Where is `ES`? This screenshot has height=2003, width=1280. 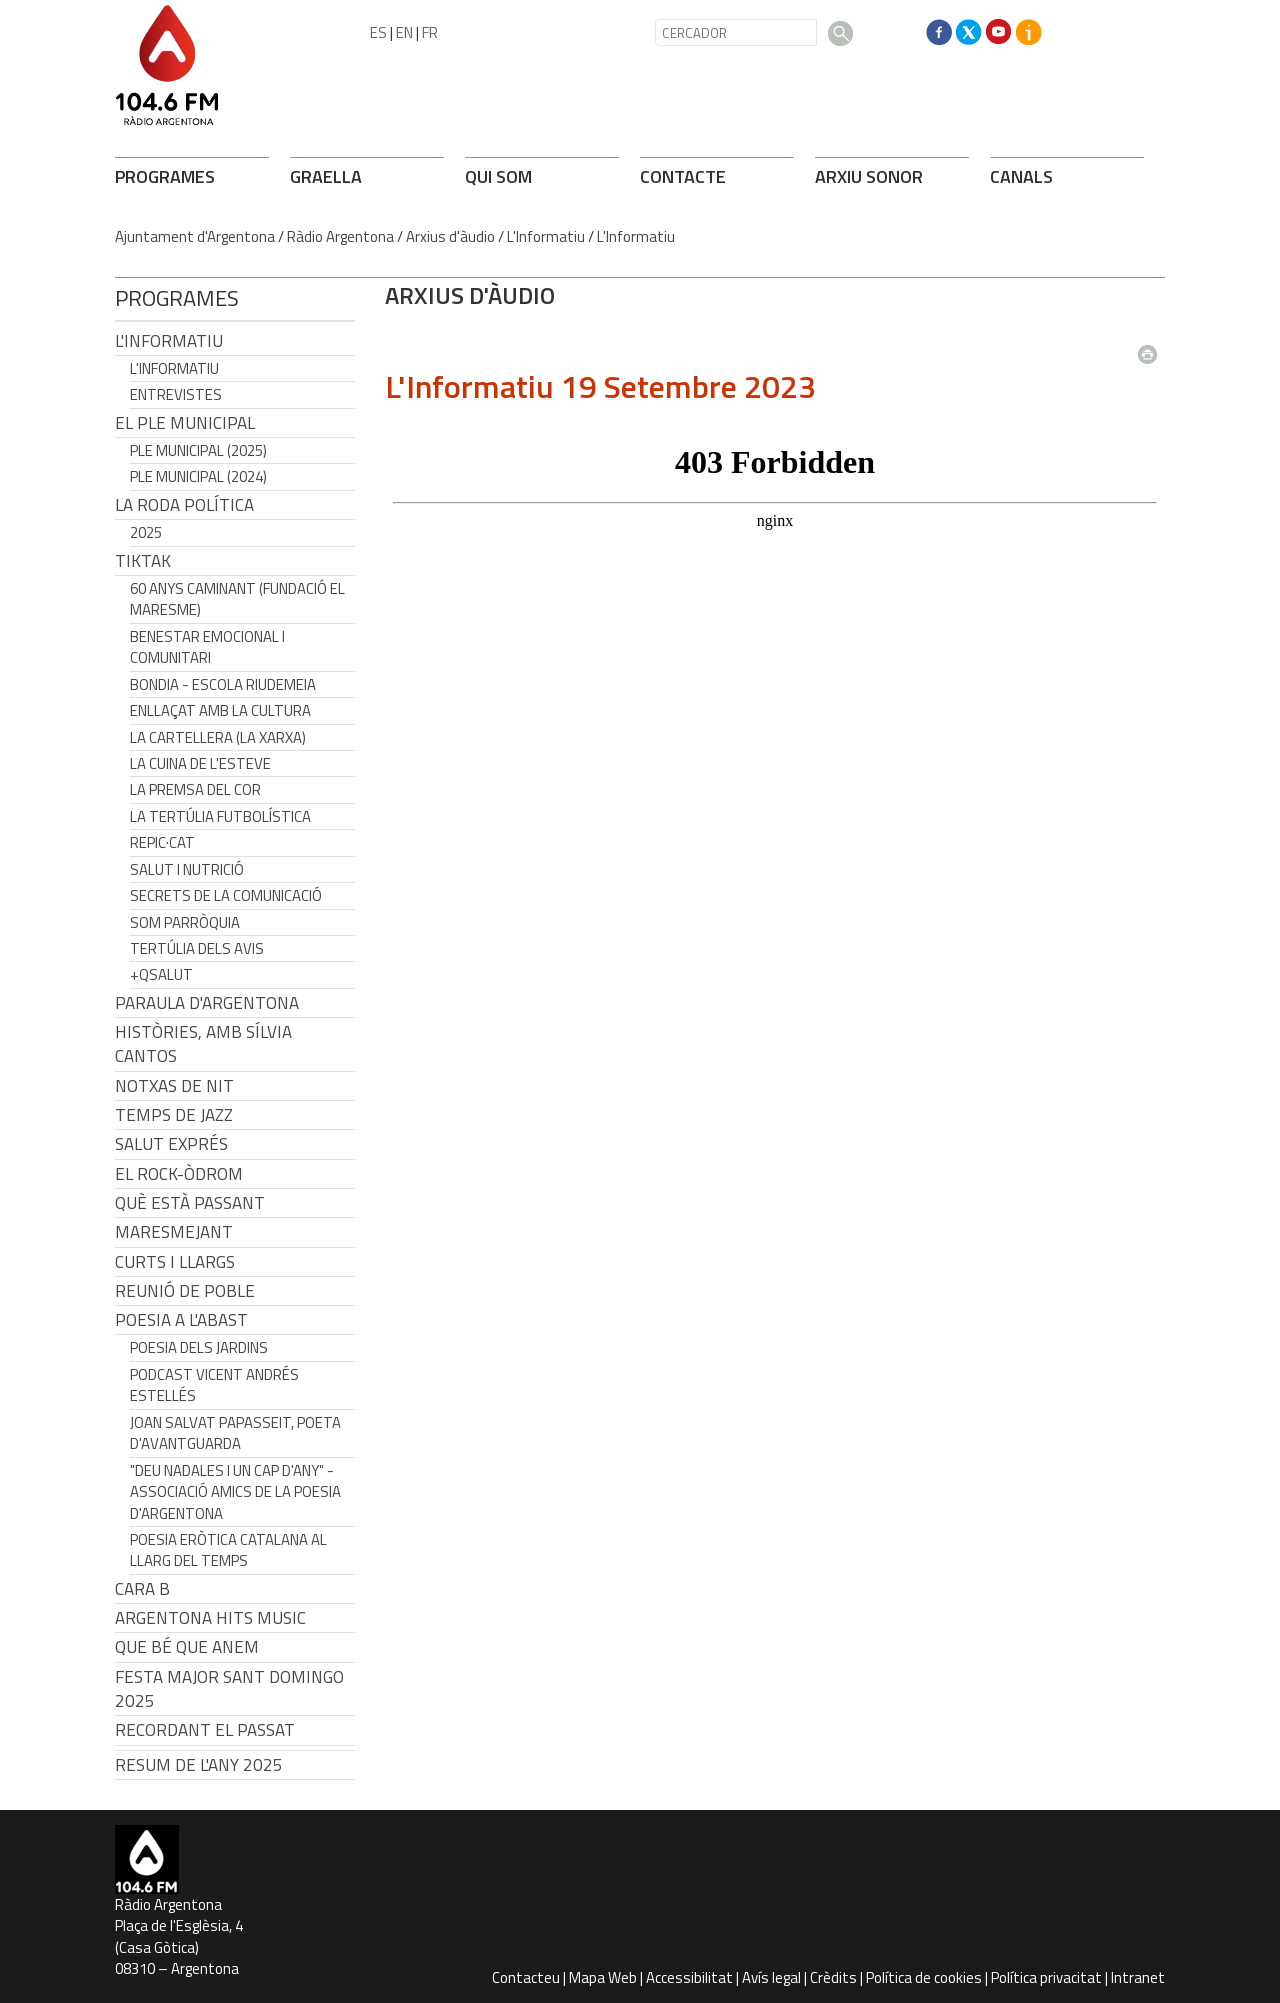
ES is located at coordinates (378, 32).